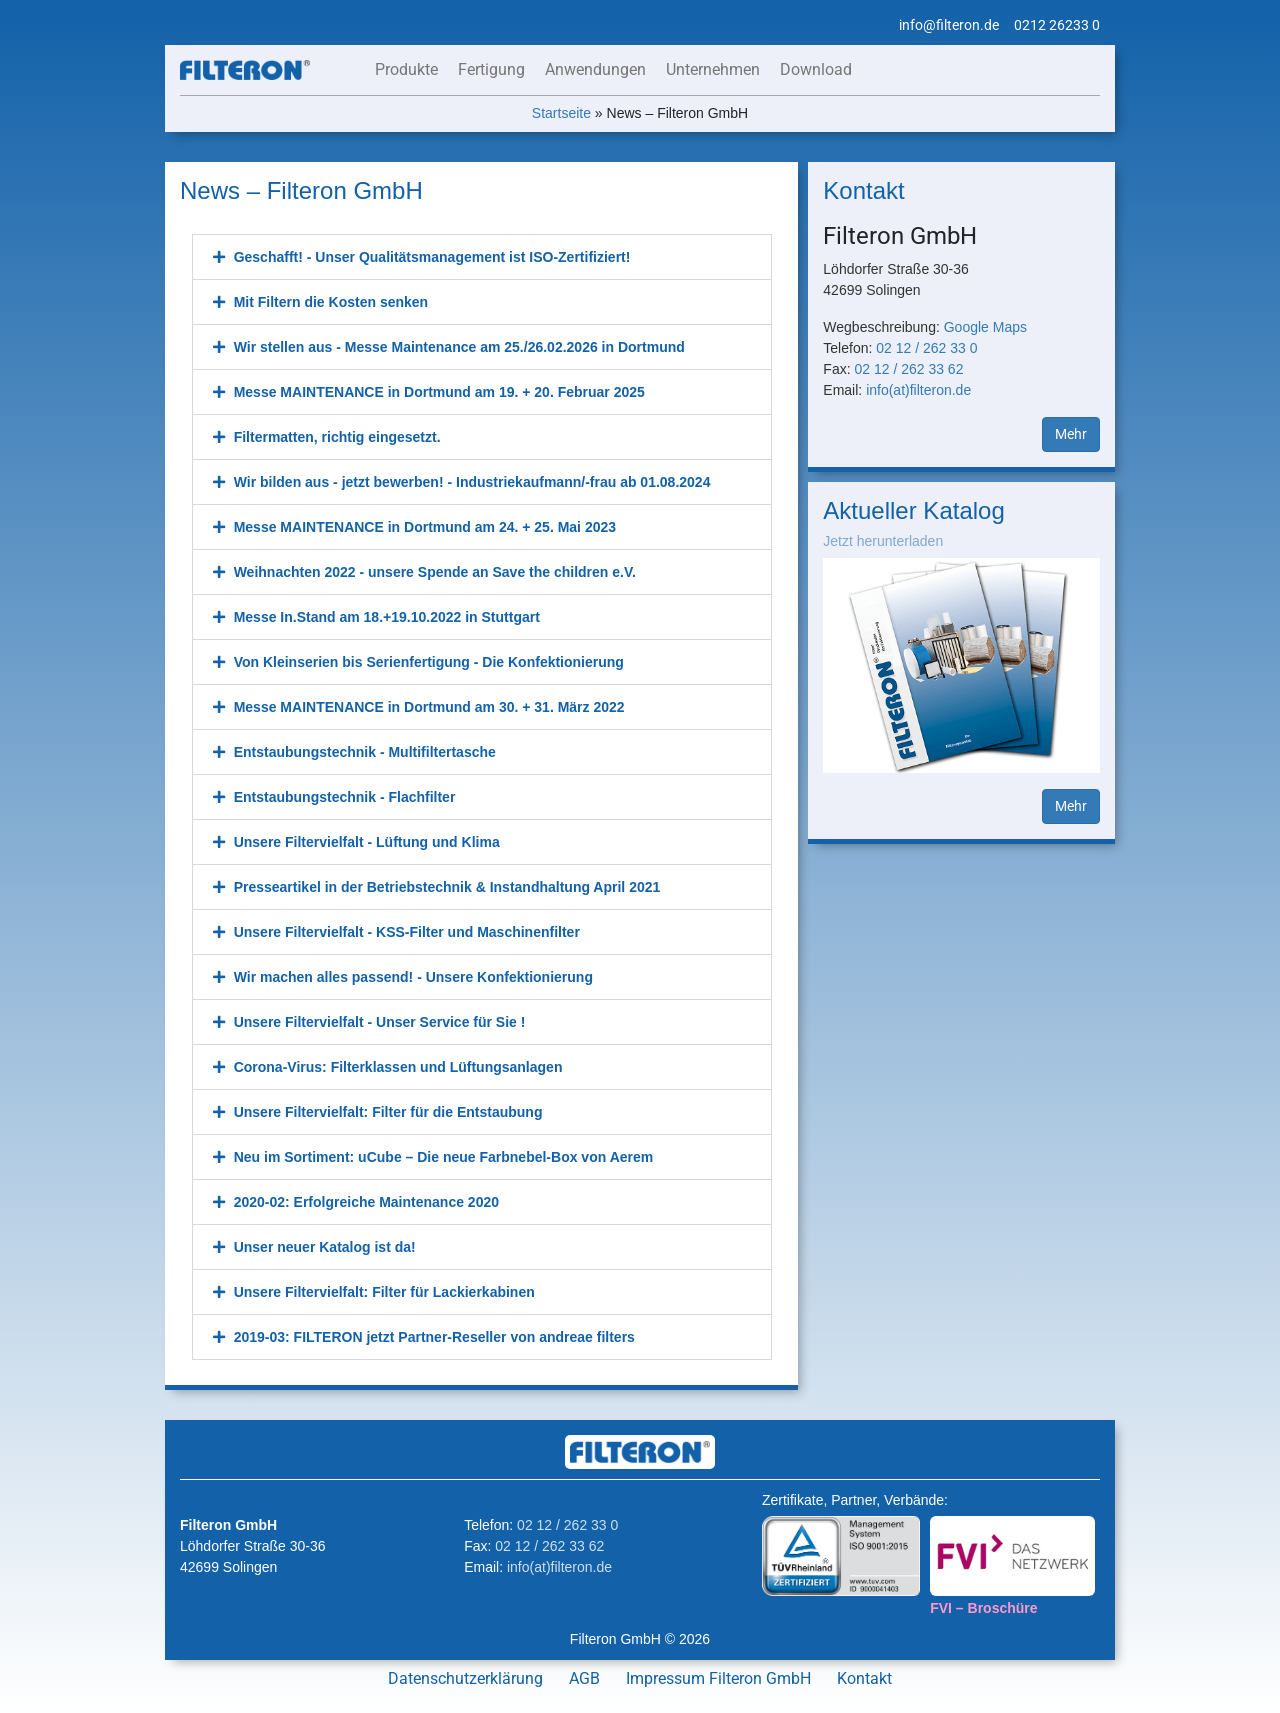 The image size is (1280, 1713). Describe the element at coordinates (413, 977) in the screenshot. I see `Wir machen alles passend! - Unsere Konfektionierung` at that location.